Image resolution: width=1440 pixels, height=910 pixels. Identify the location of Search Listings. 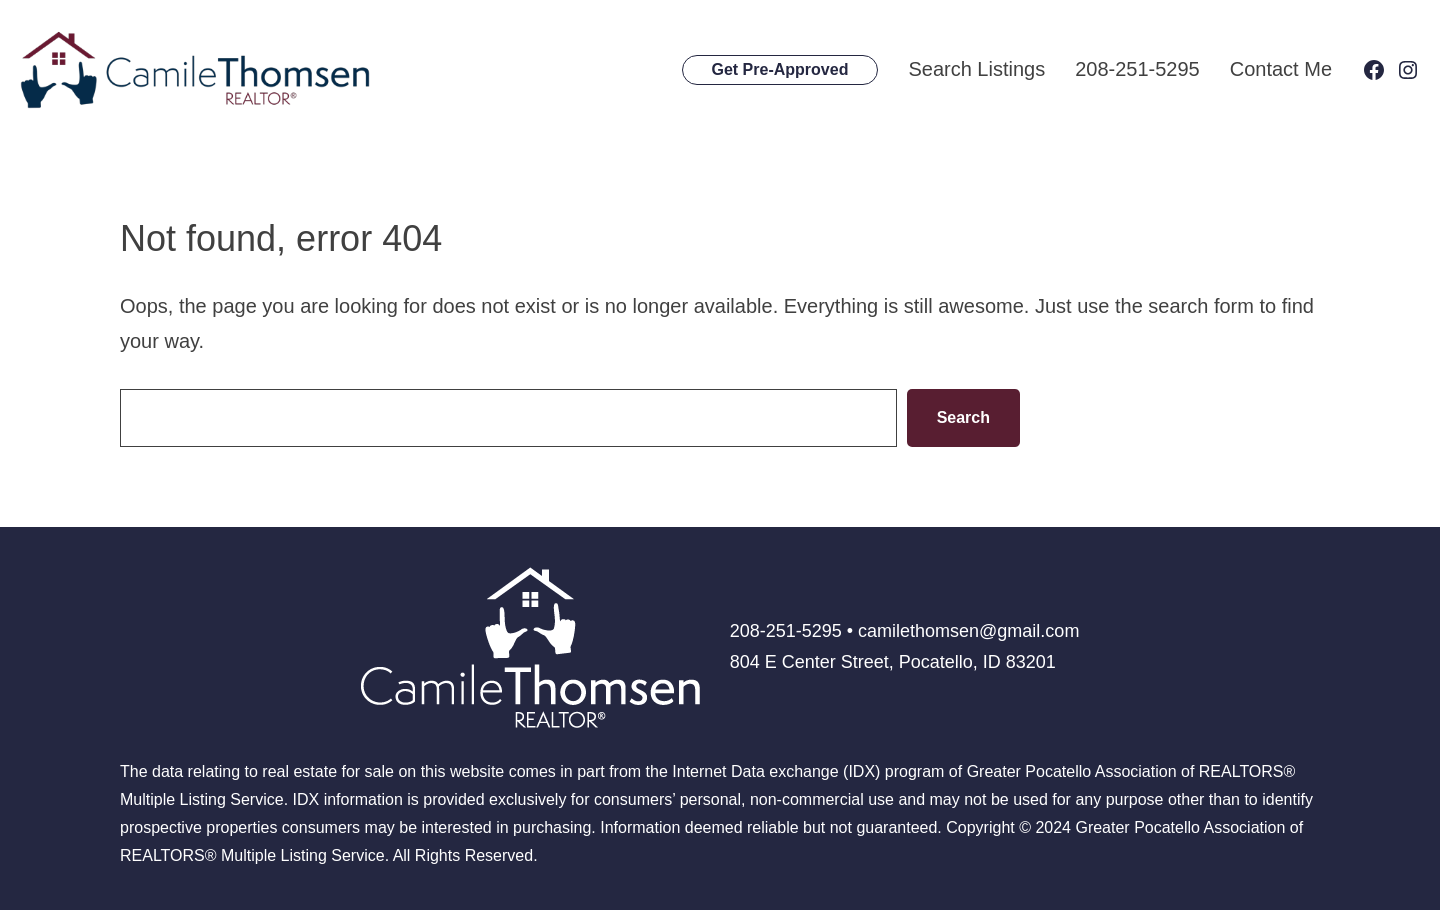
(976, 69).